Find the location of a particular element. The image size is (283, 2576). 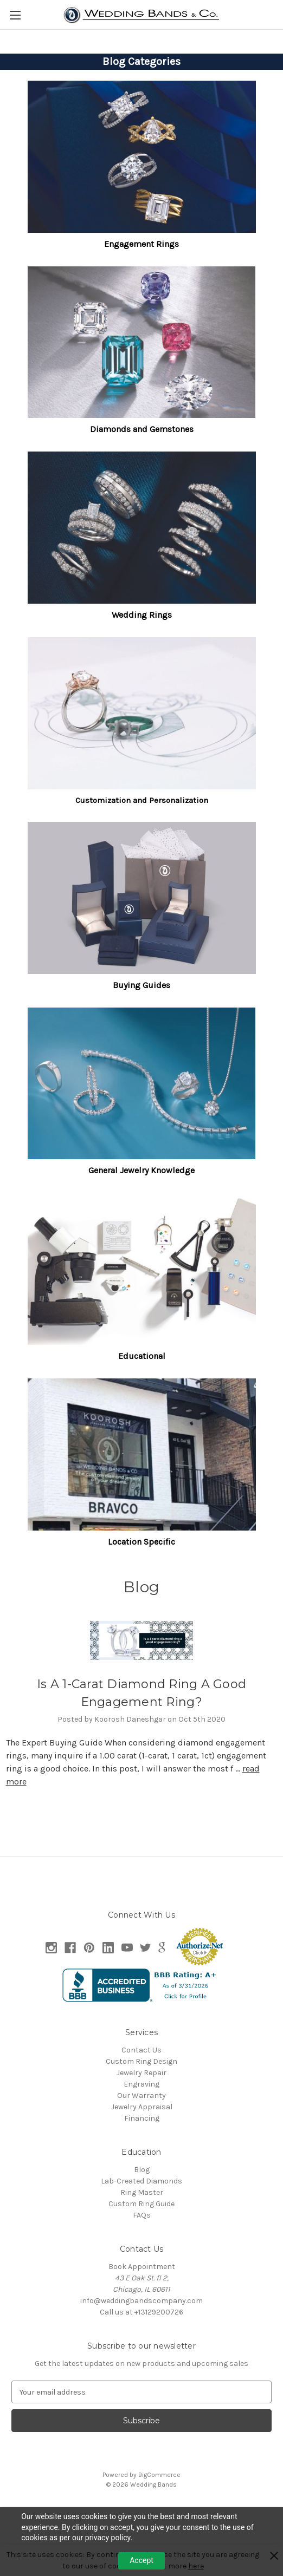

BigCommerce is located at coordinates (159, 2475).